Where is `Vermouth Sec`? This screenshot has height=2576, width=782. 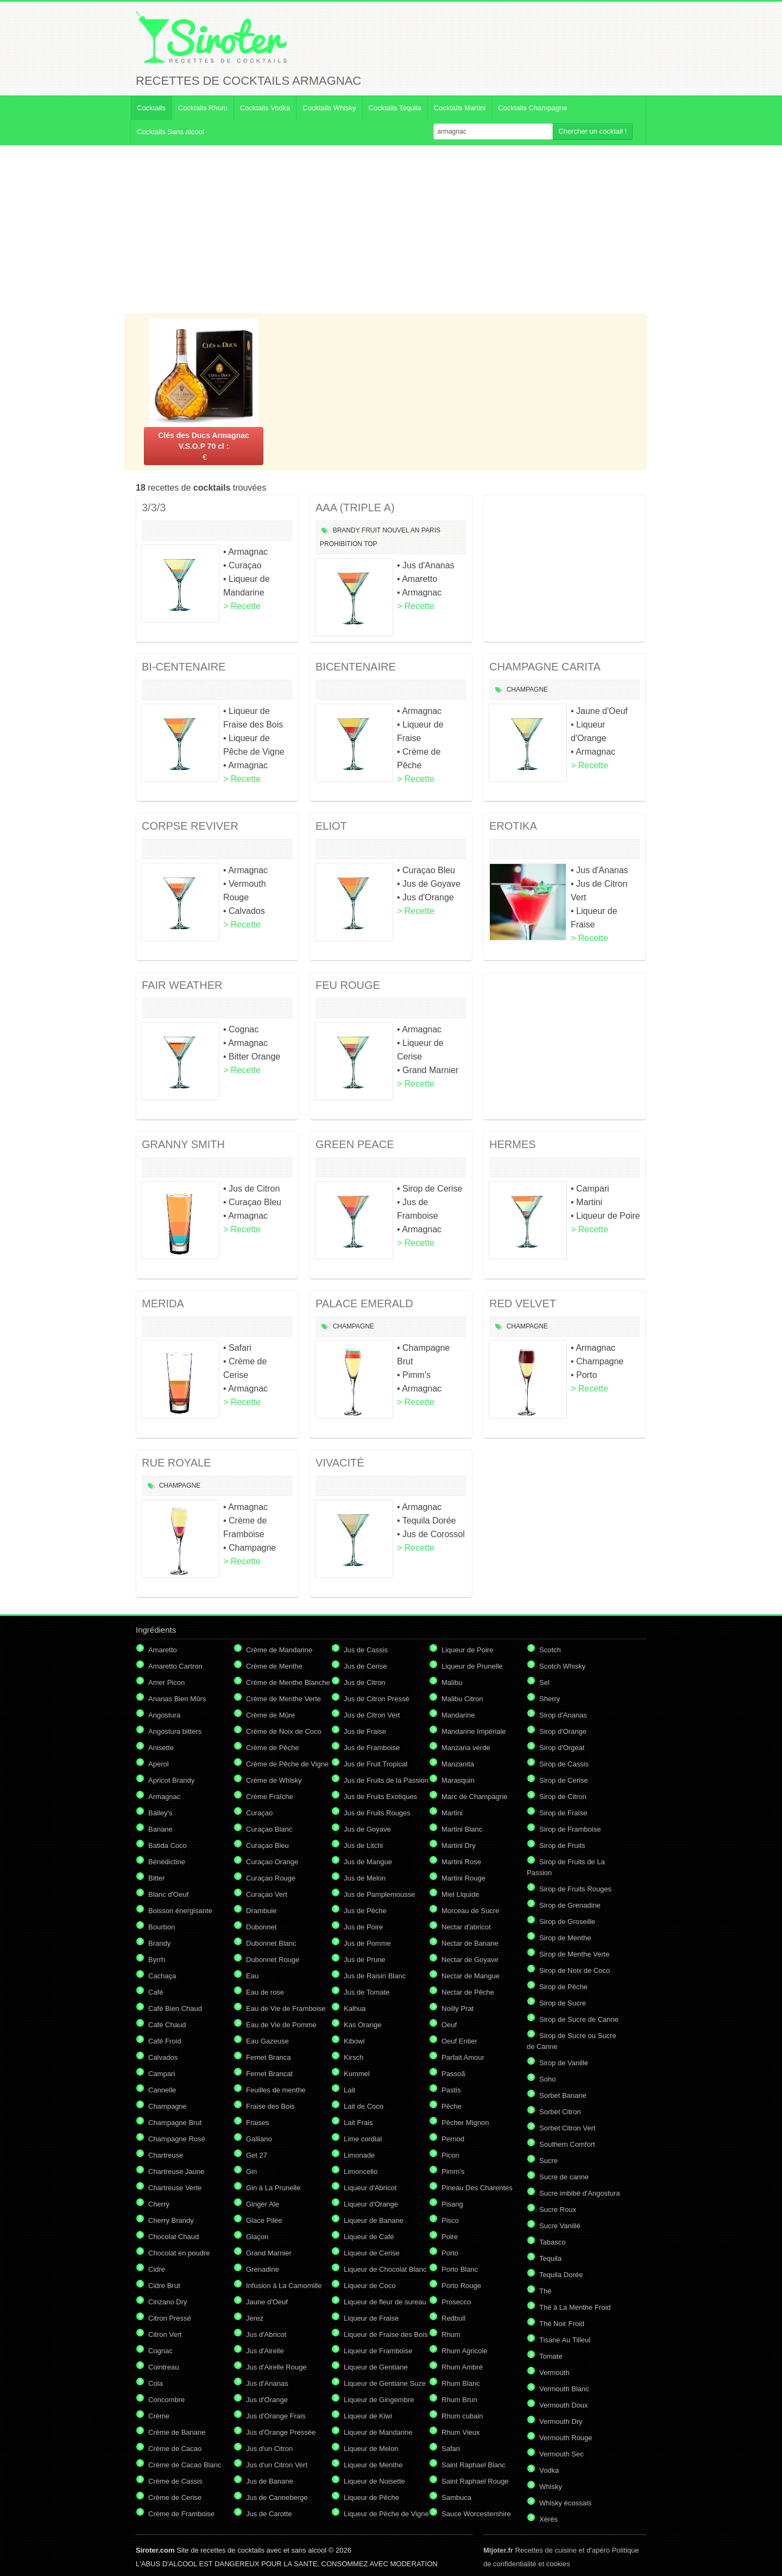 Vermouth Sec is located at coordinates (561, 2454).